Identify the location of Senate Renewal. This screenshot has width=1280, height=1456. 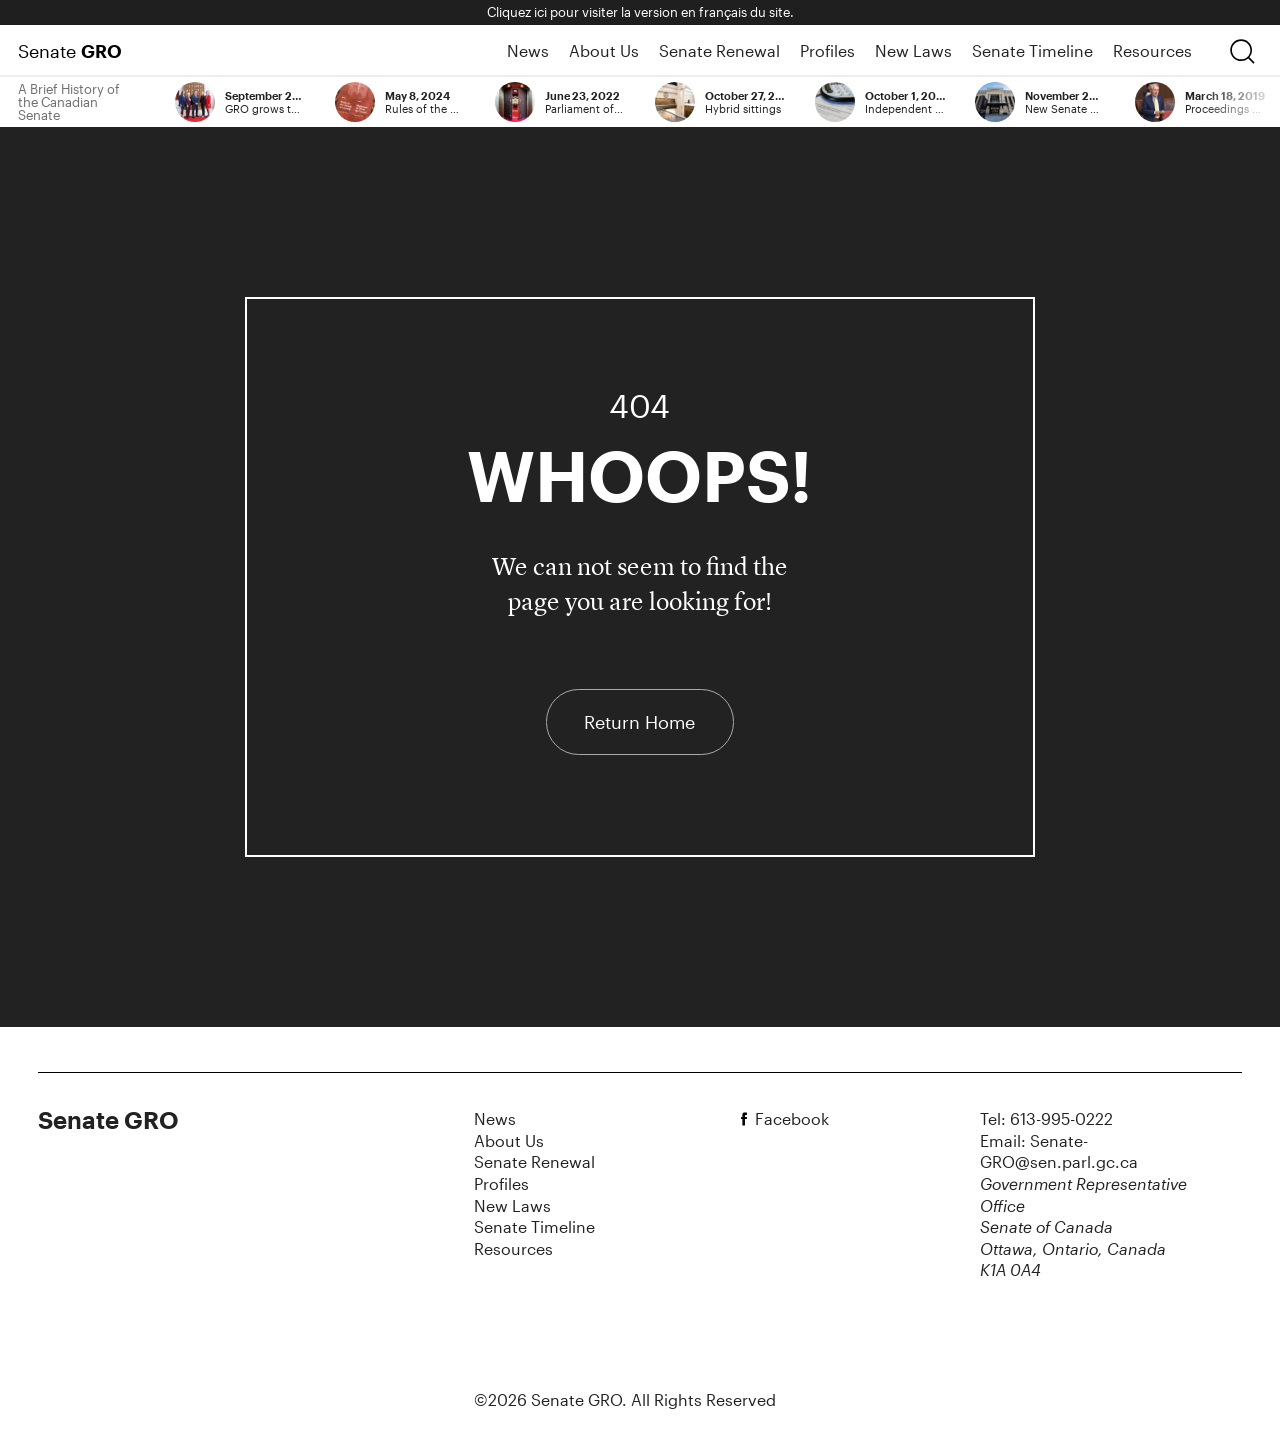
(719, 50).